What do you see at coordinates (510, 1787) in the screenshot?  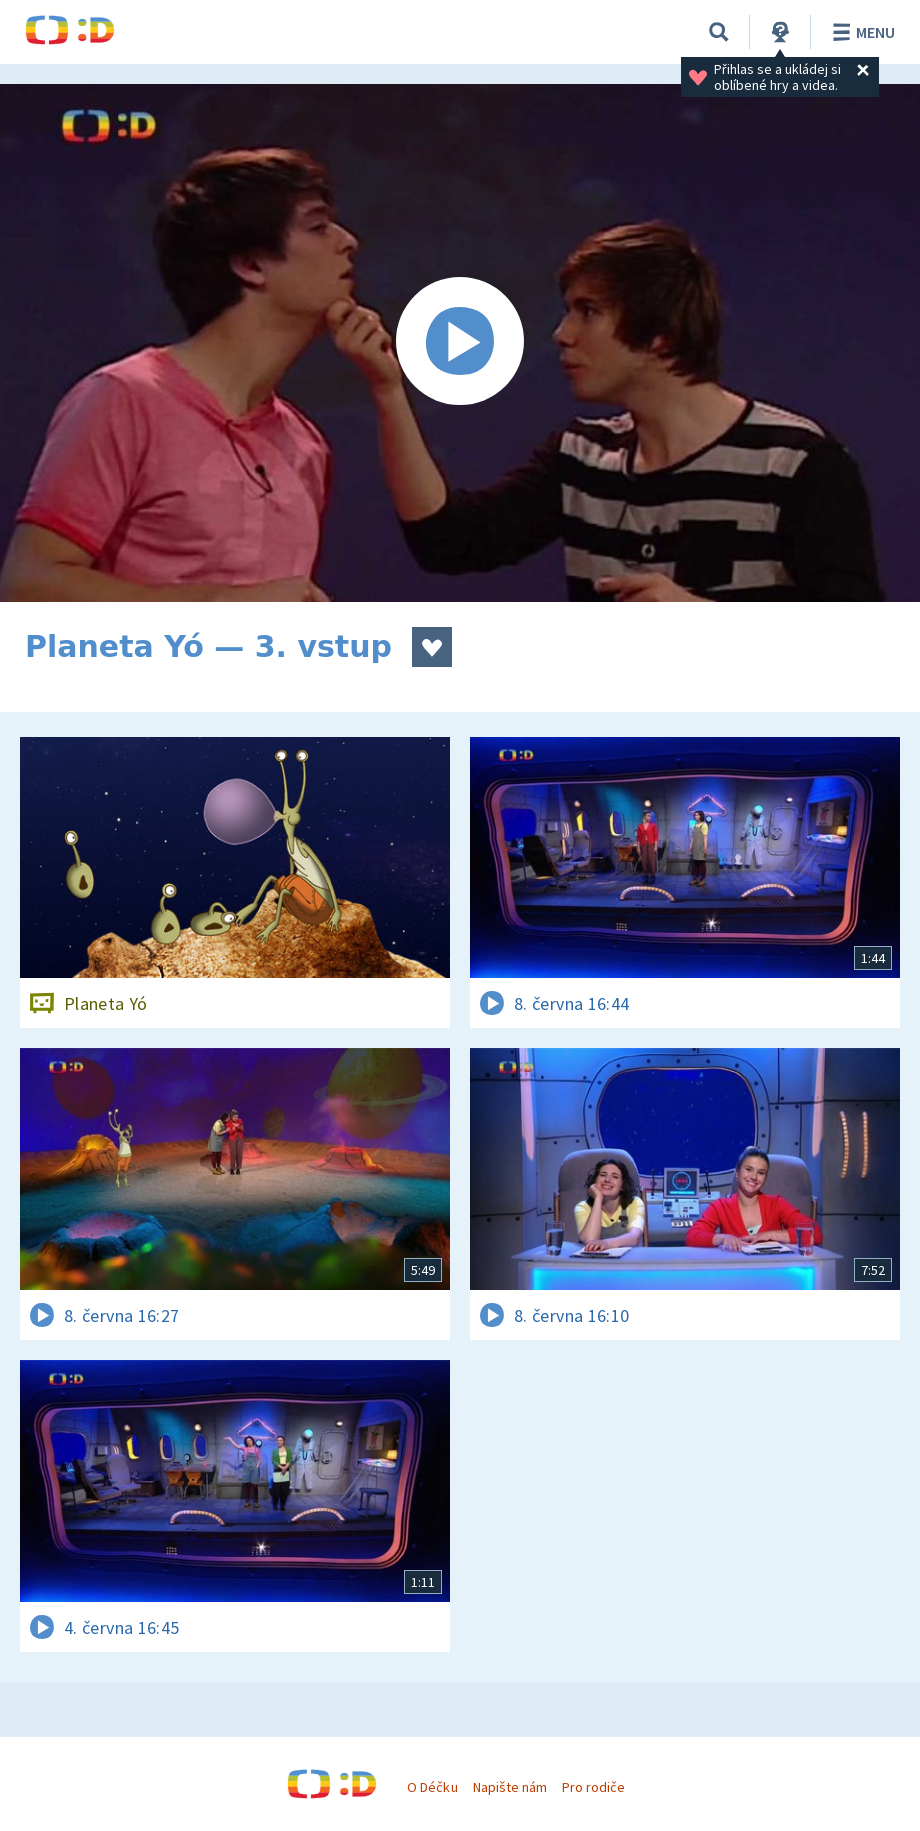 I see `Napište nám` at bounding box center [510, 1787].